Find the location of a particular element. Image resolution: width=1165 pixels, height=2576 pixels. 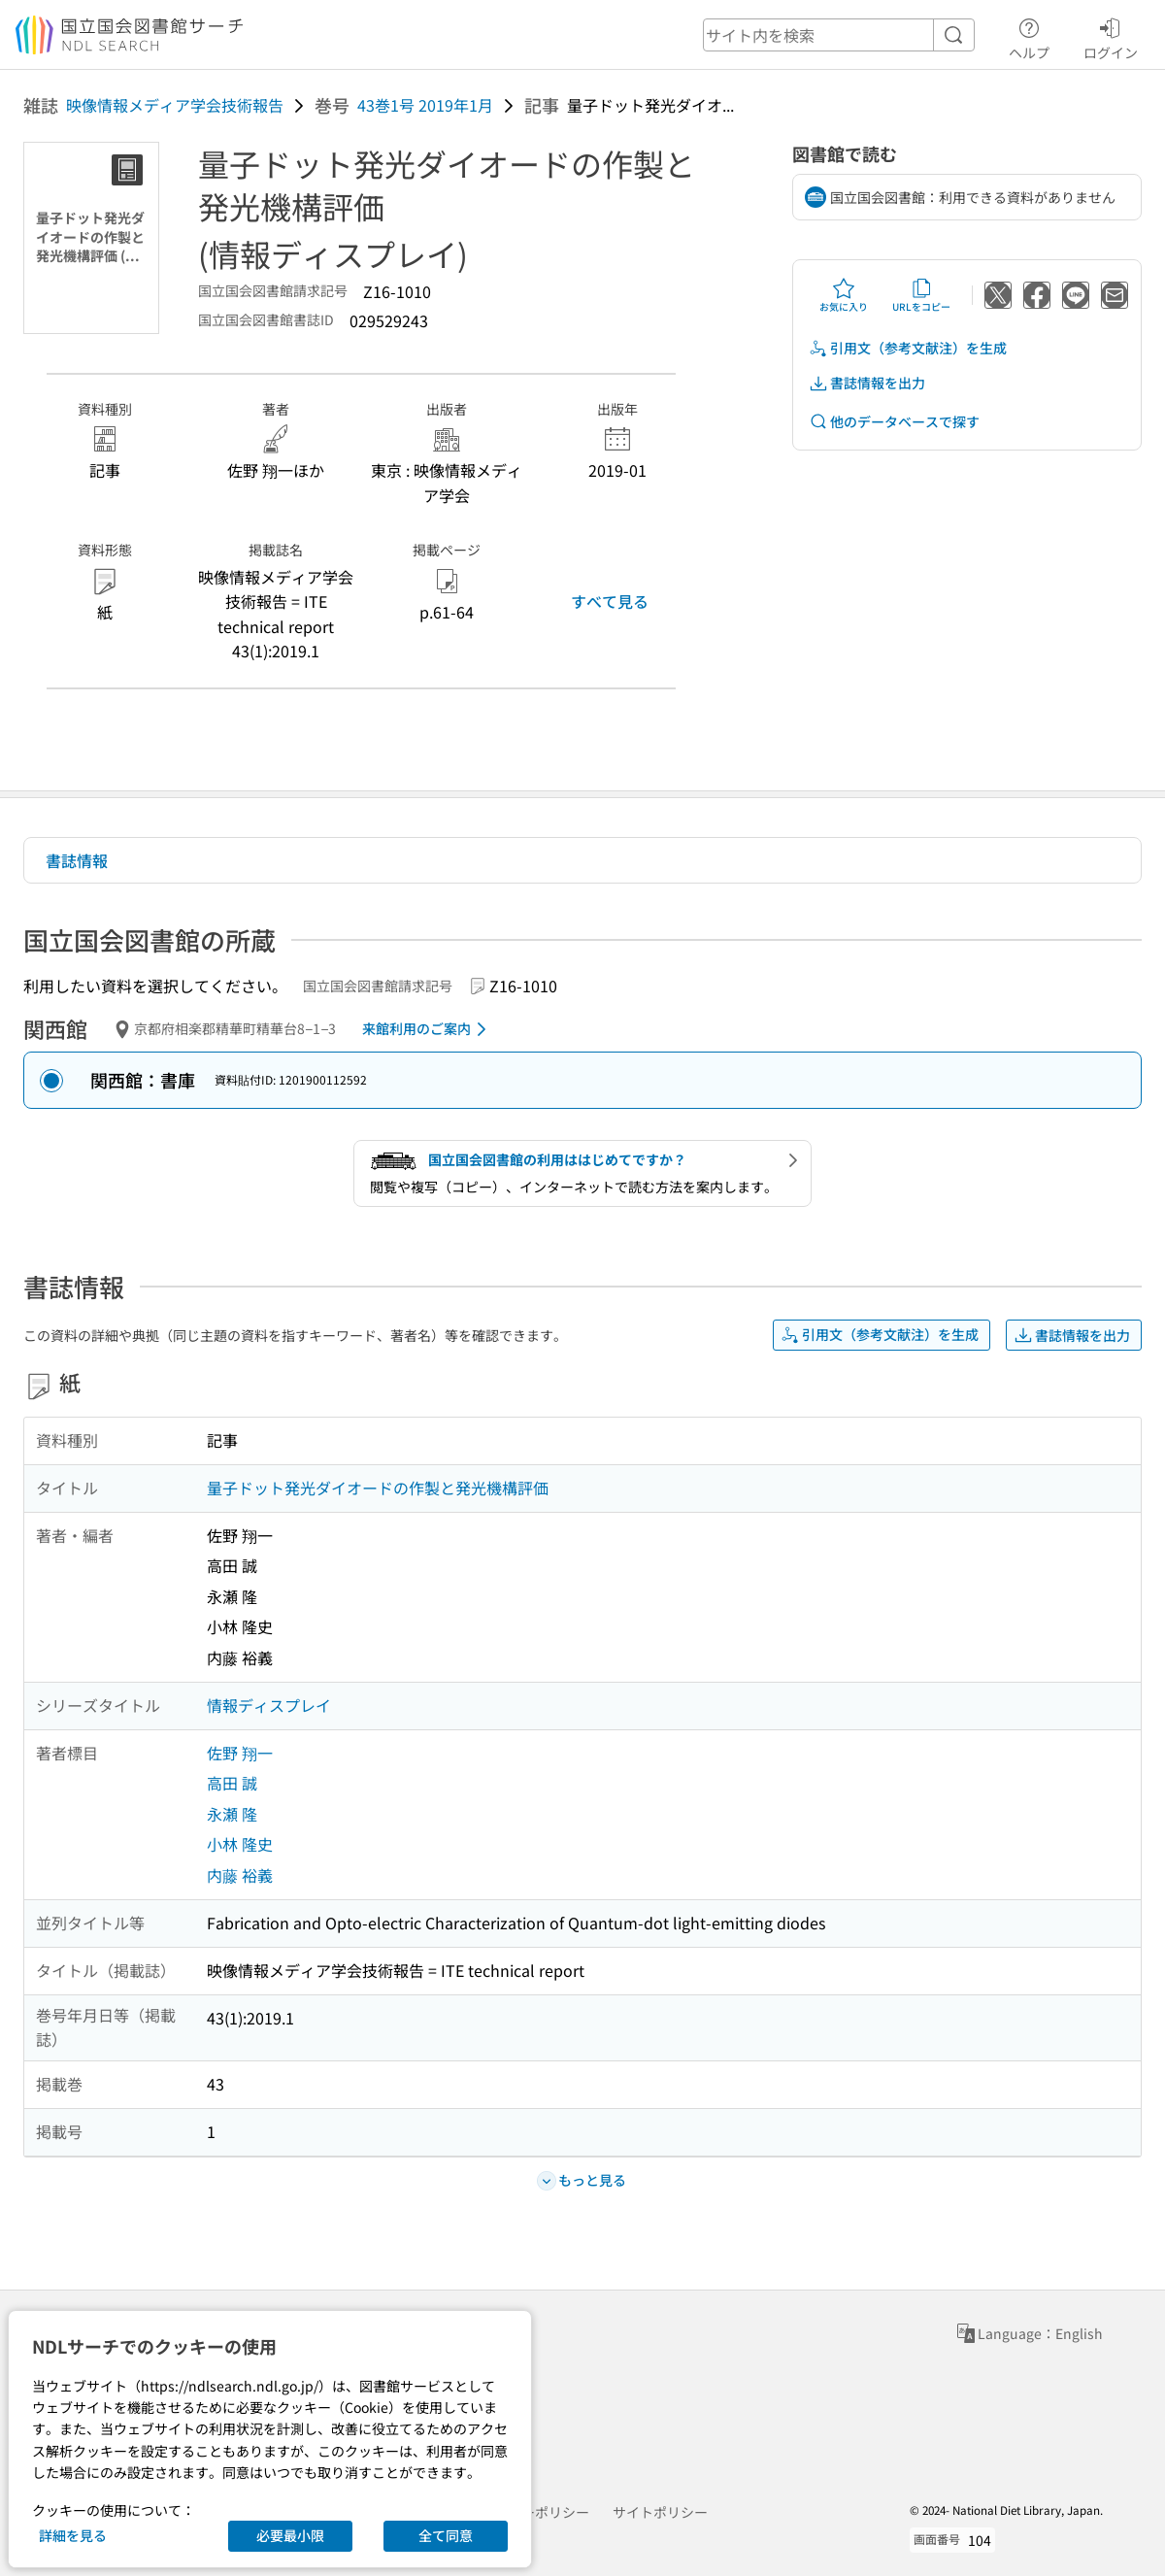

映像情報メディア学会技術報告 is located at coordinates (174, 105).